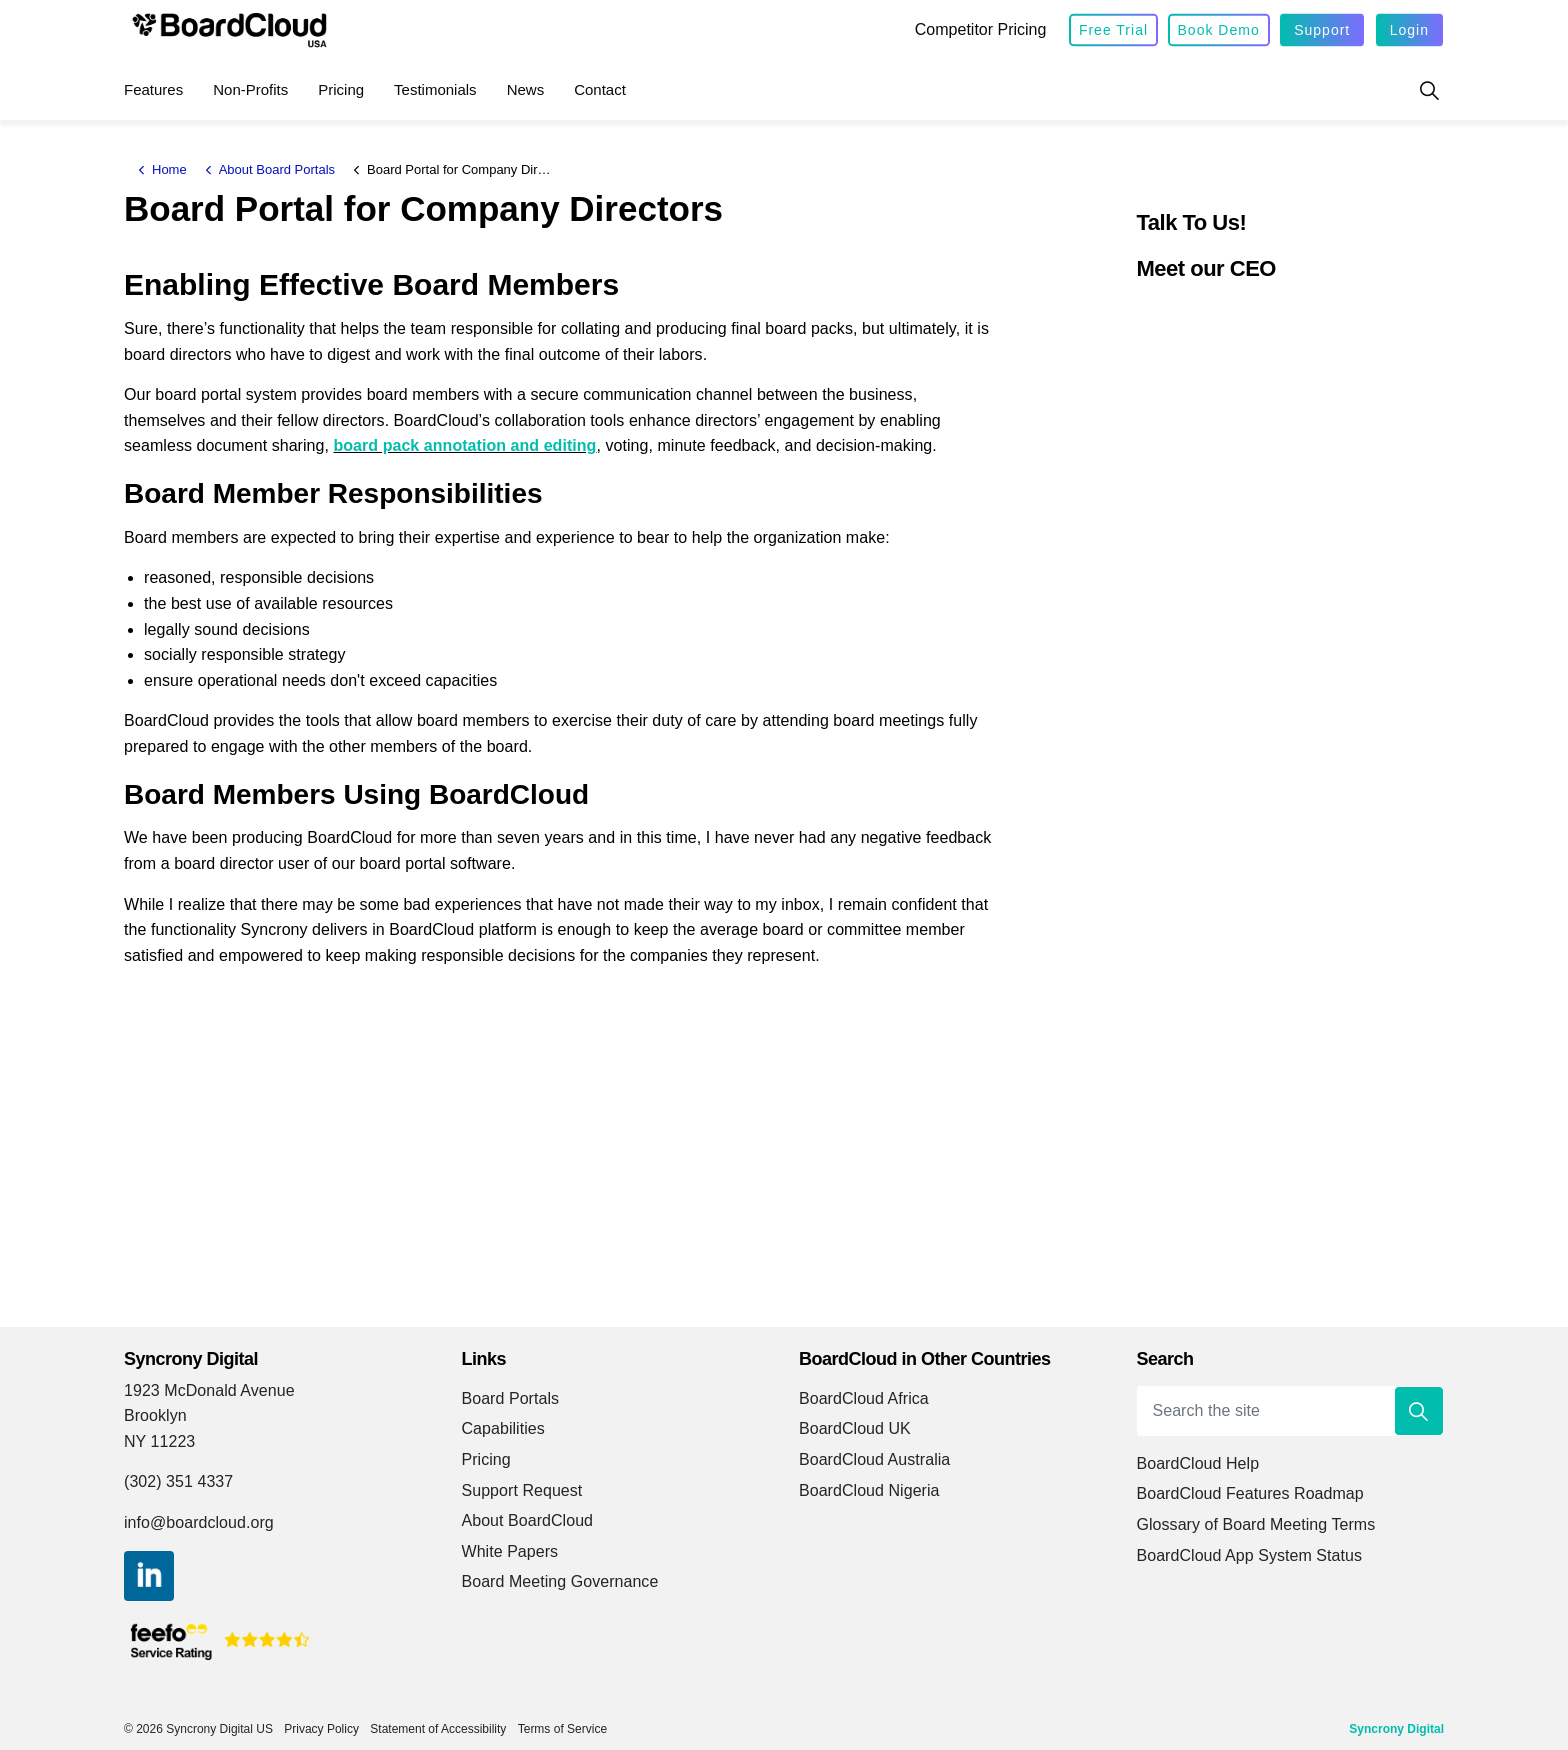 The height and width of the screenshot is (1750, 1568). I want to click on BoardCloud Help, so click(1198, 1463).